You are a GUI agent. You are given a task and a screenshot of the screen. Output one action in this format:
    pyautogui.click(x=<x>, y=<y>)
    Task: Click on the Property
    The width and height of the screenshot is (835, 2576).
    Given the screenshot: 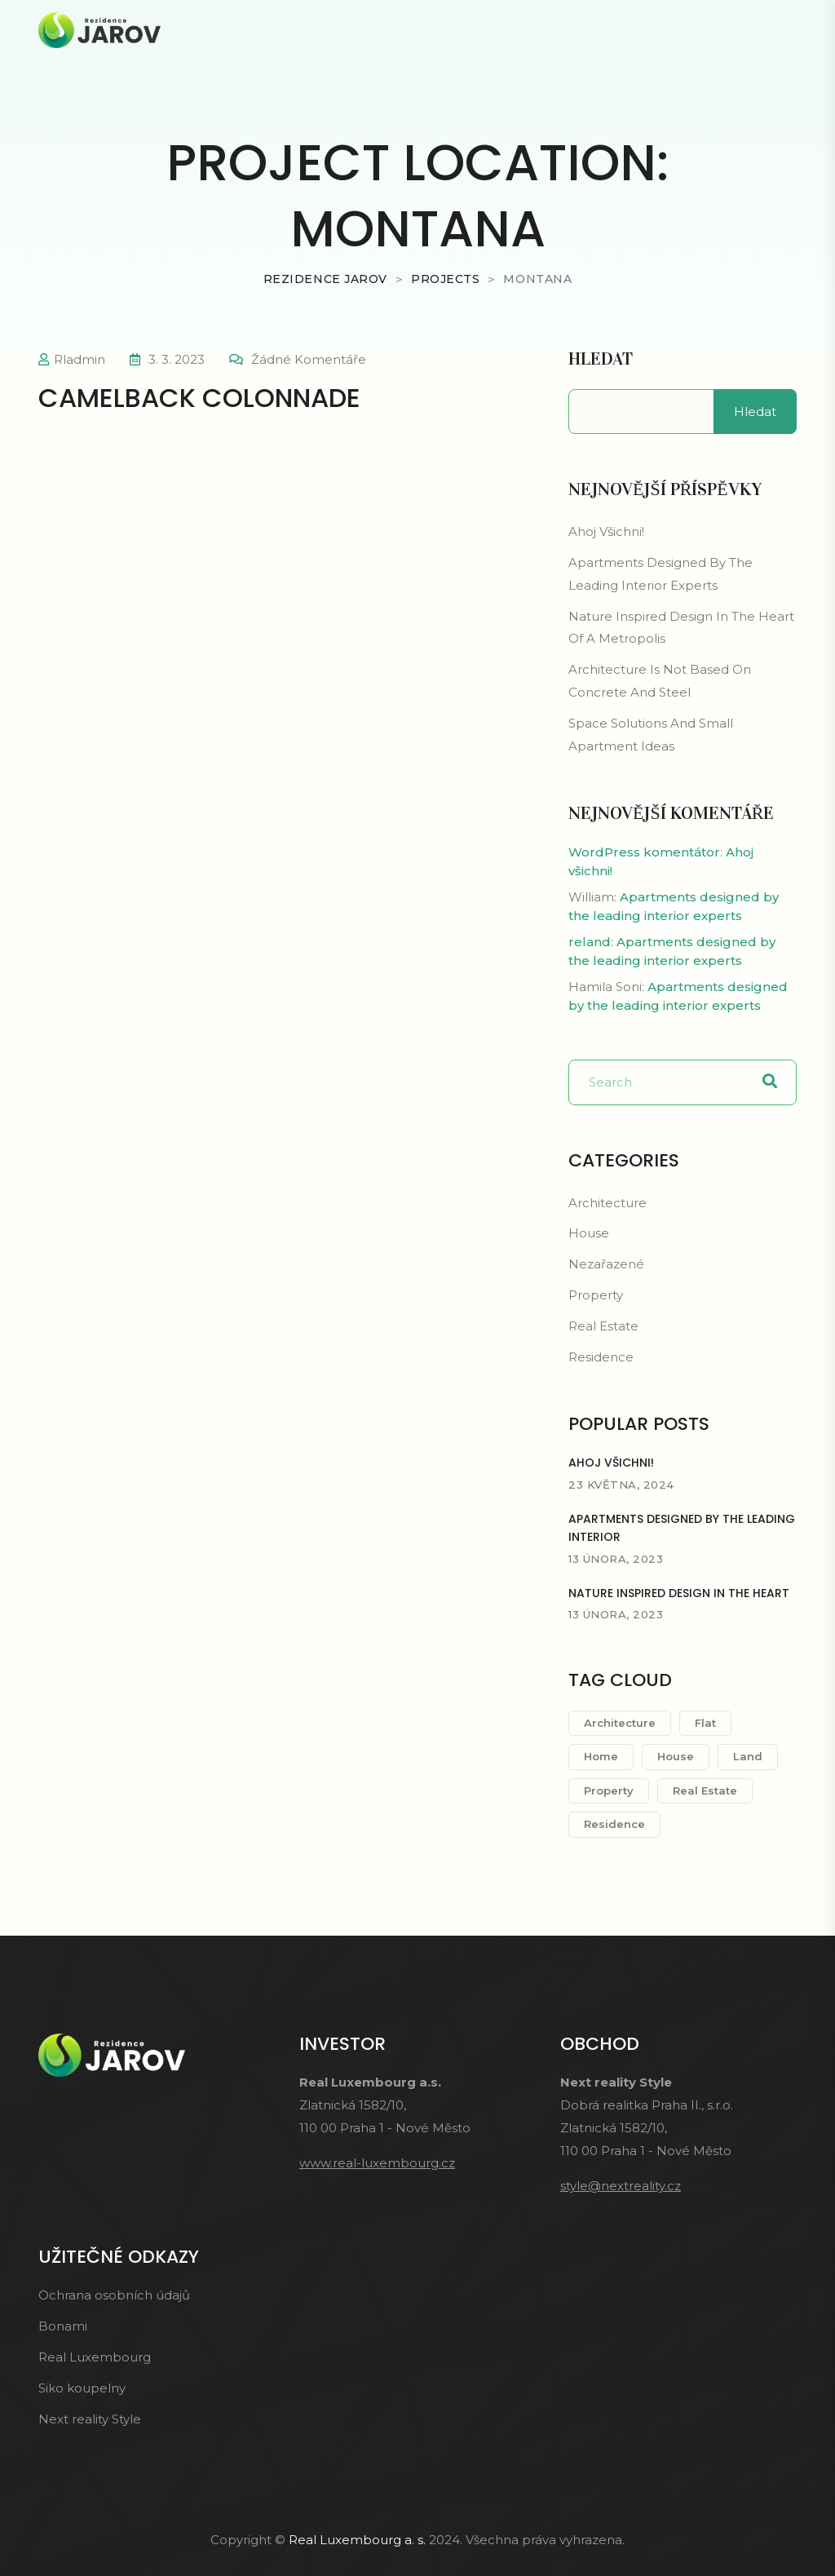 What is the action you would take?
    pyautogui.click(x=595, y=1295)
    